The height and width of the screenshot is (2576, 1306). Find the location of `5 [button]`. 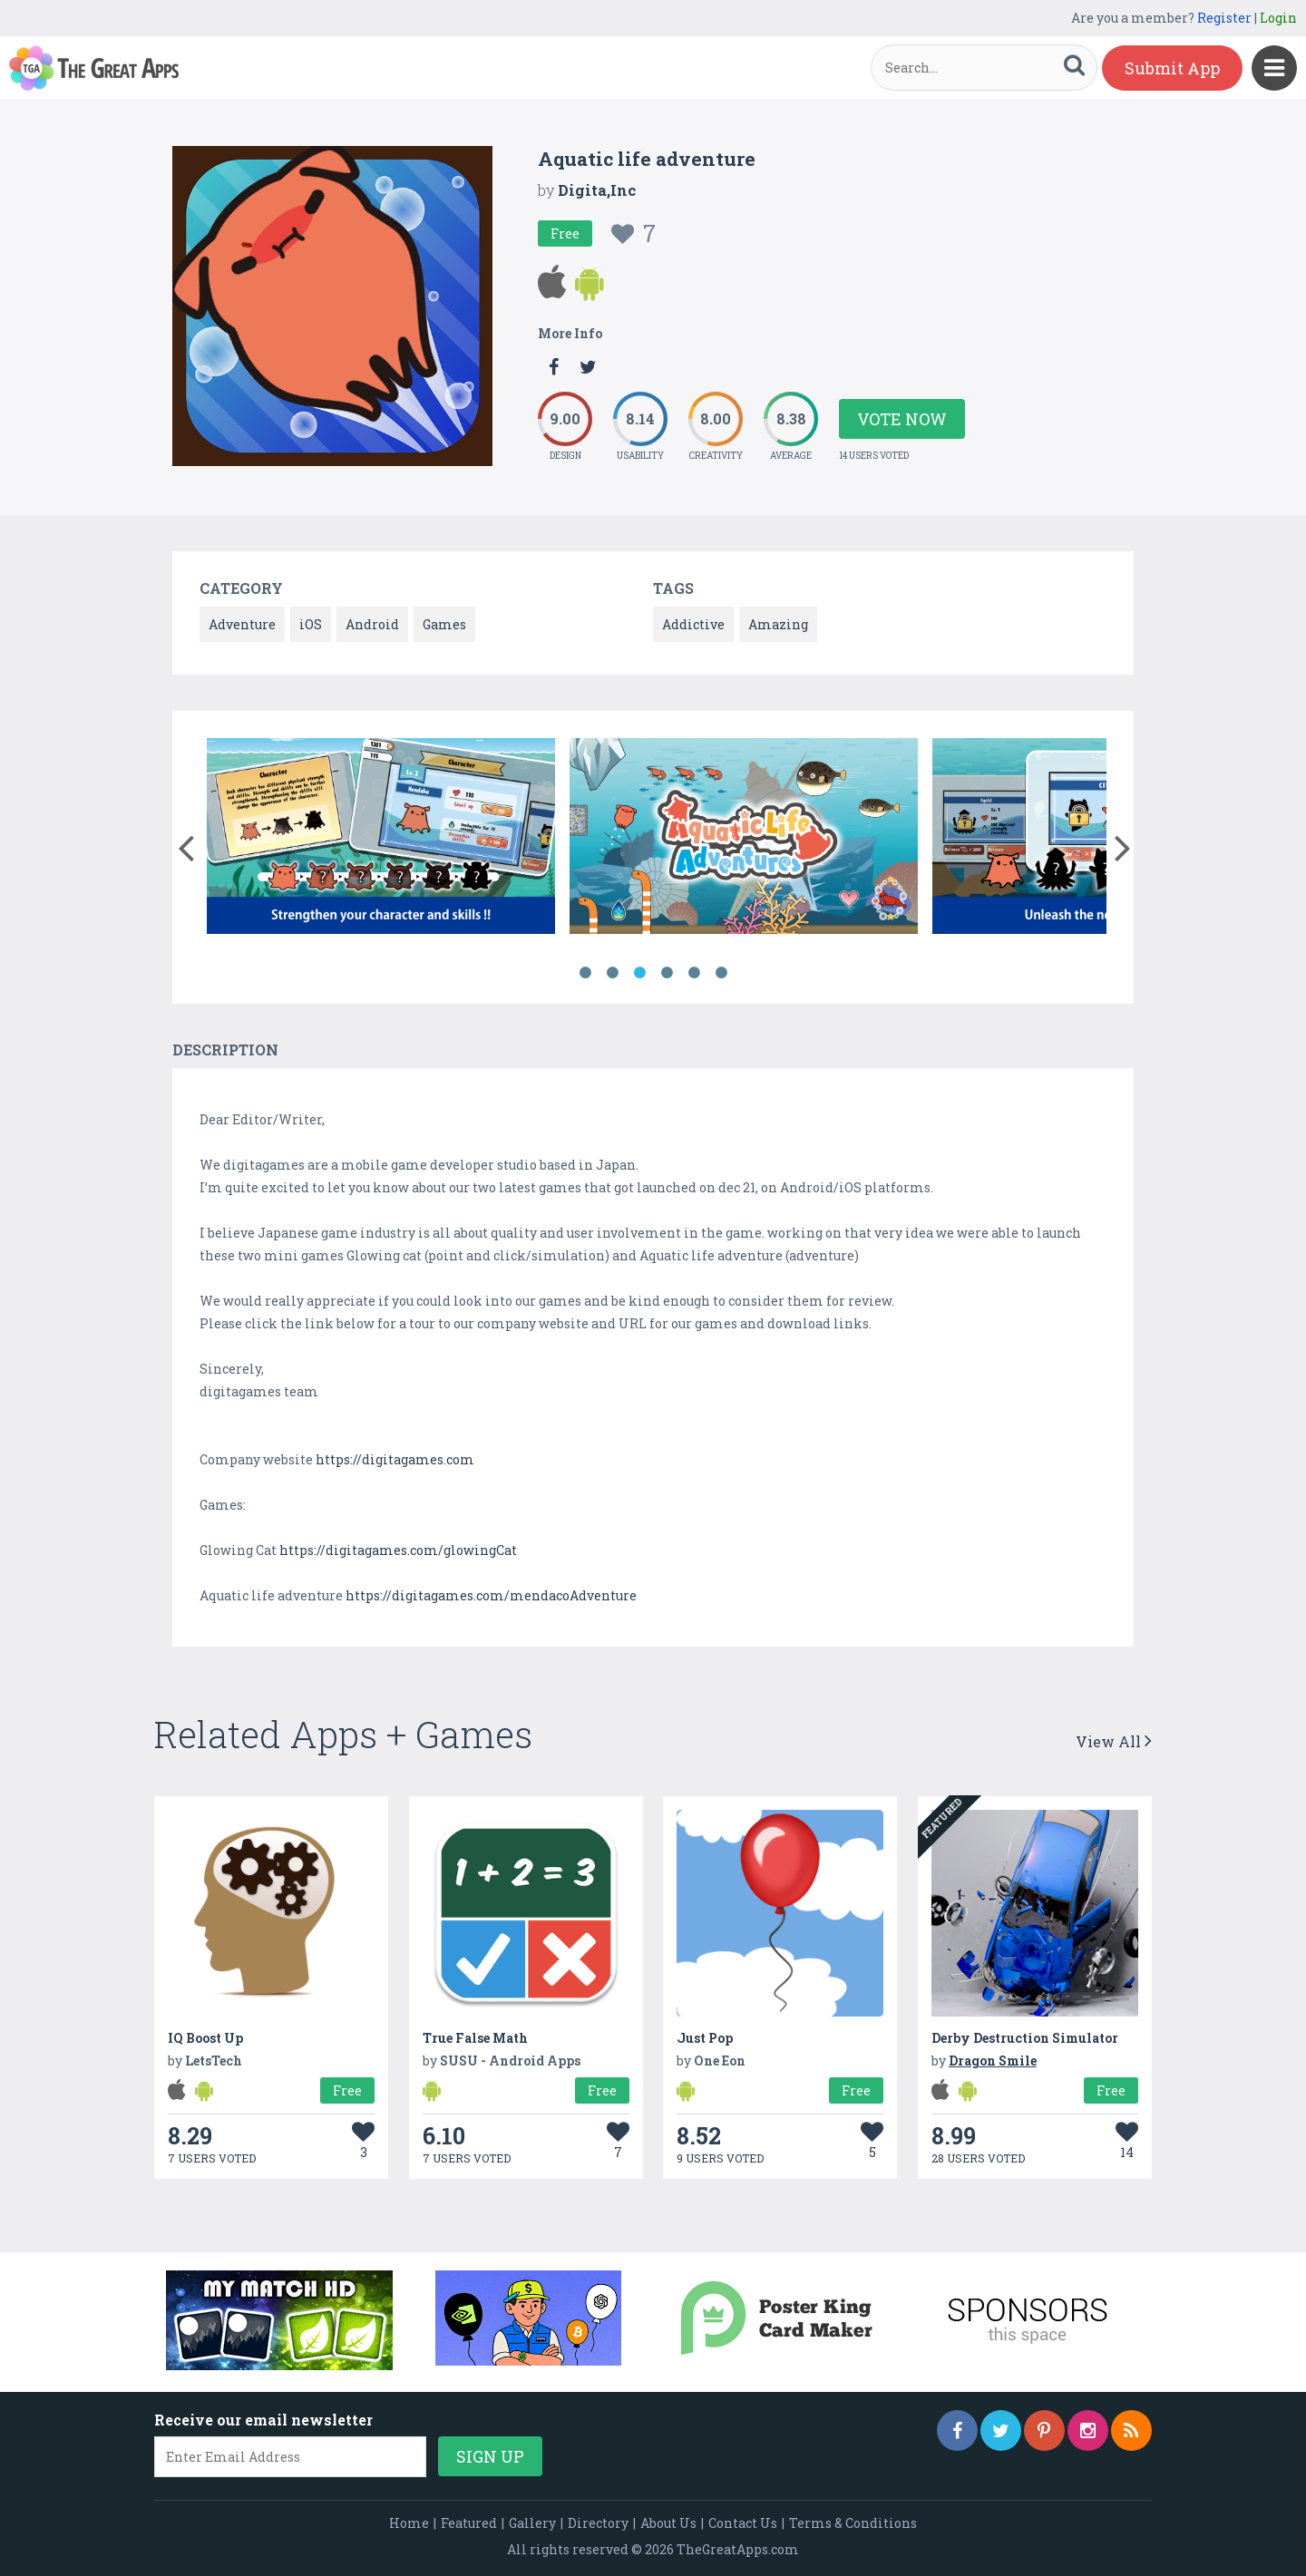

5 [button] is located at coordinates (694, 973).